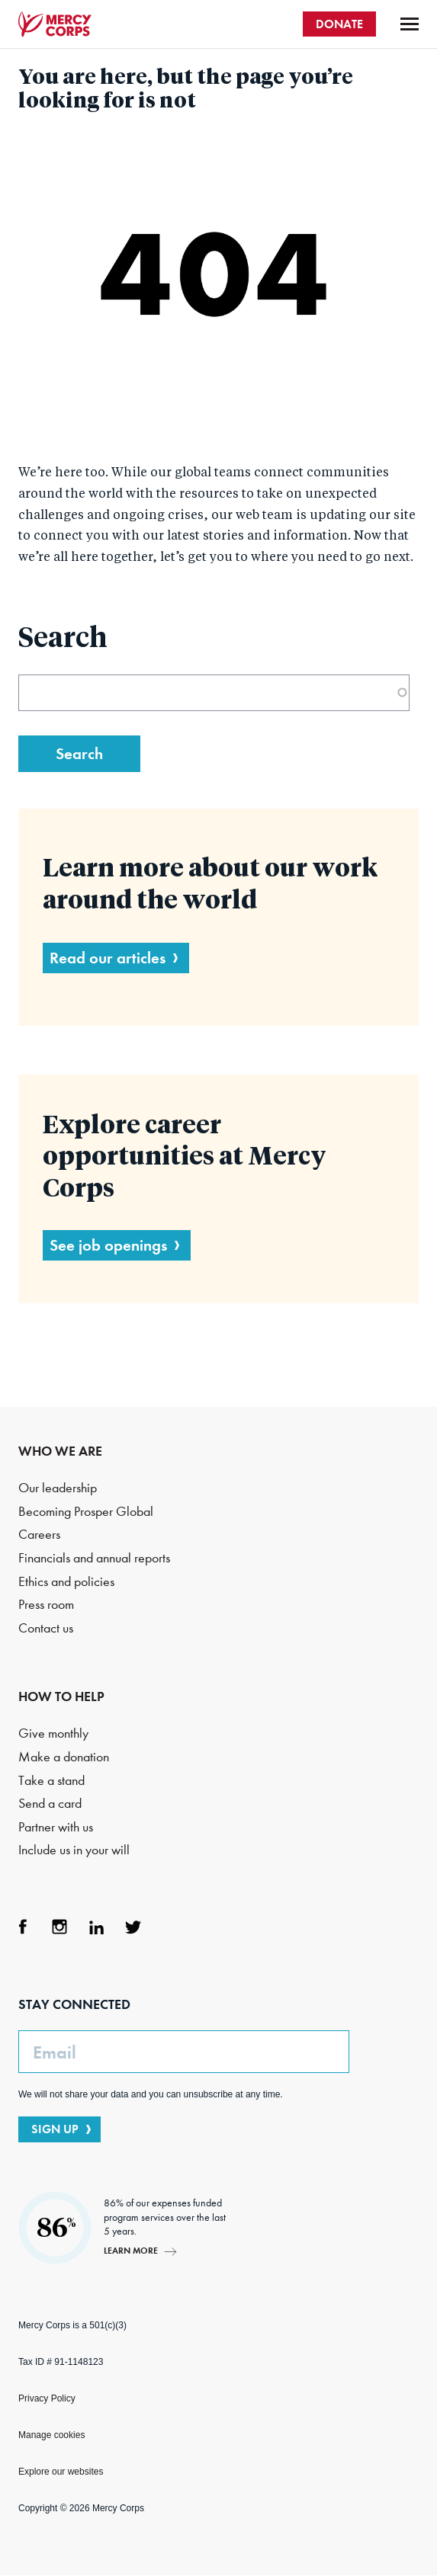  Describe the element at coordinates (74, 1850) in the screenshot. I see `Include us in your will` at that location.